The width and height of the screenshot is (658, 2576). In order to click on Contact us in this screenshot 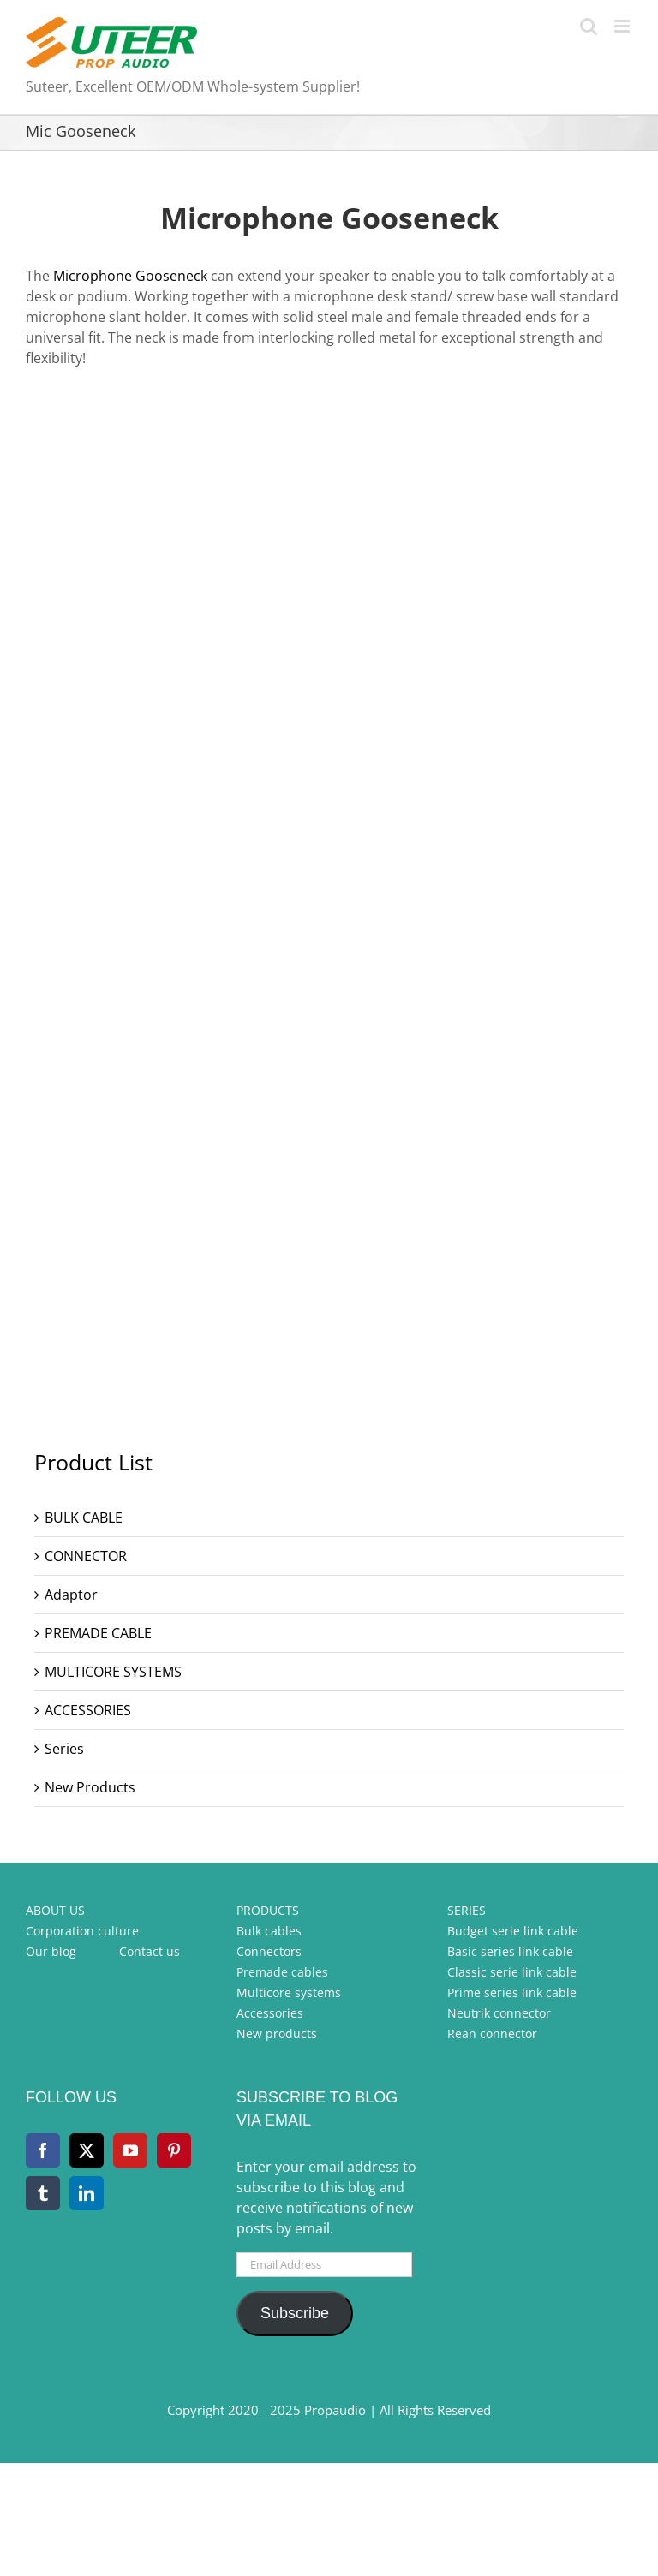, I will do `click(149, 1951)`.